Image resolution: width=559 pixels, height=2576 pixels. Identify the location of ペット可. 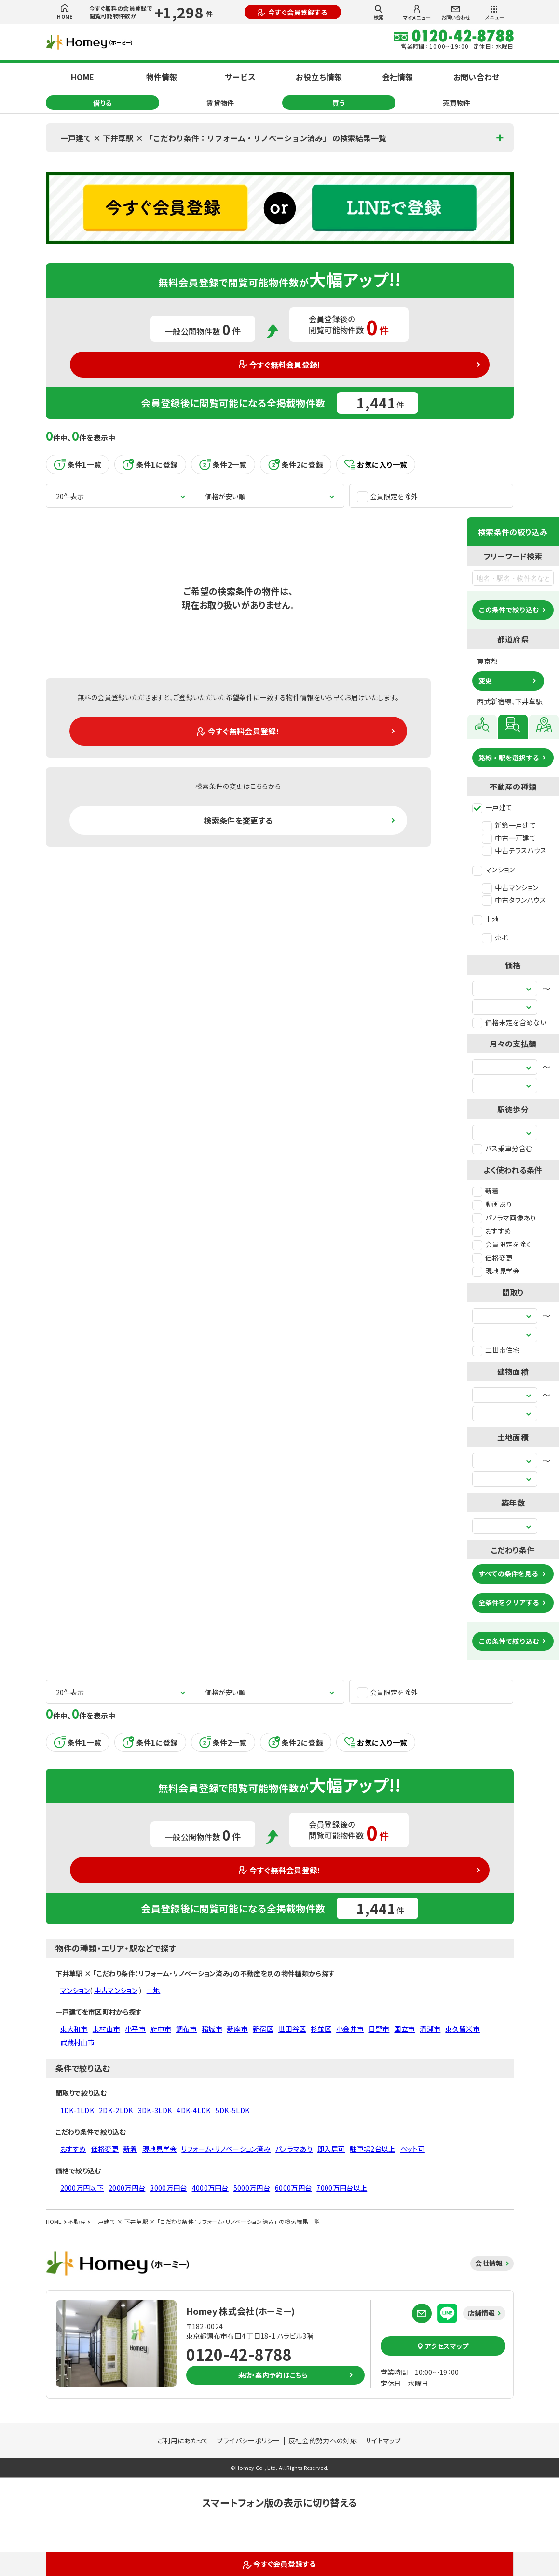
(412, 2149).